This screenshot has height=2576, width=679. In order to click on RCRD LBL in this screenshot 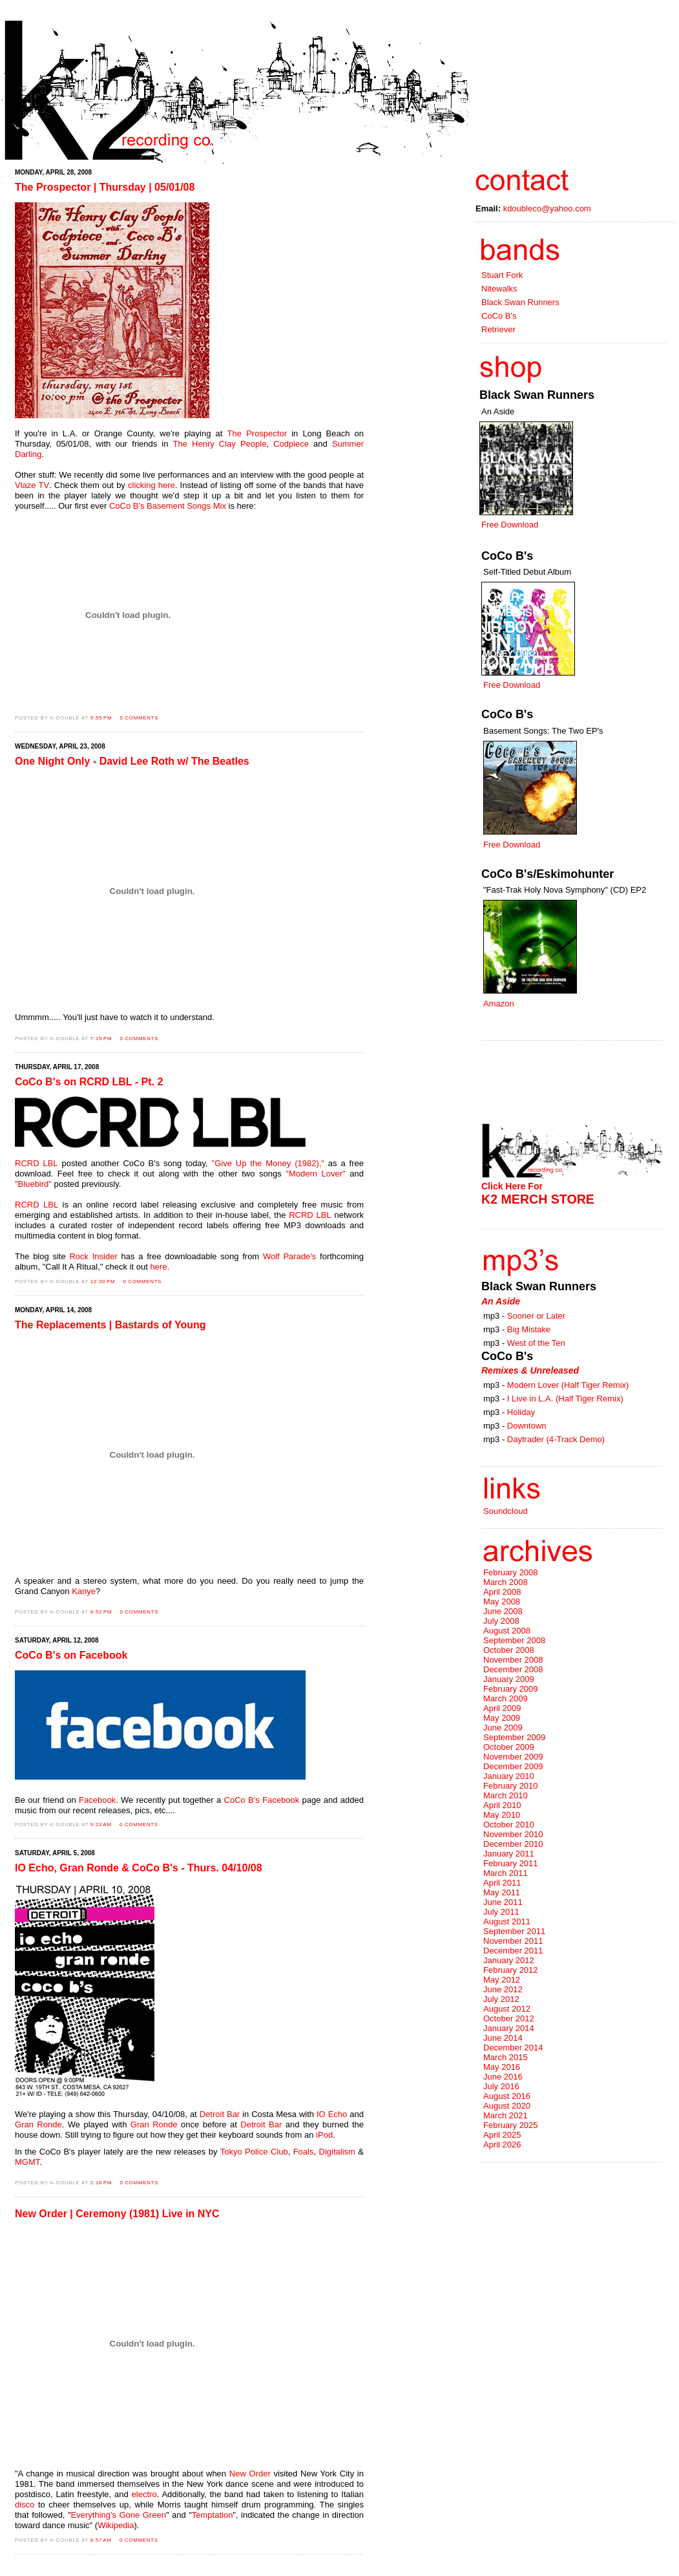, I will do `click(36, 1163)`.